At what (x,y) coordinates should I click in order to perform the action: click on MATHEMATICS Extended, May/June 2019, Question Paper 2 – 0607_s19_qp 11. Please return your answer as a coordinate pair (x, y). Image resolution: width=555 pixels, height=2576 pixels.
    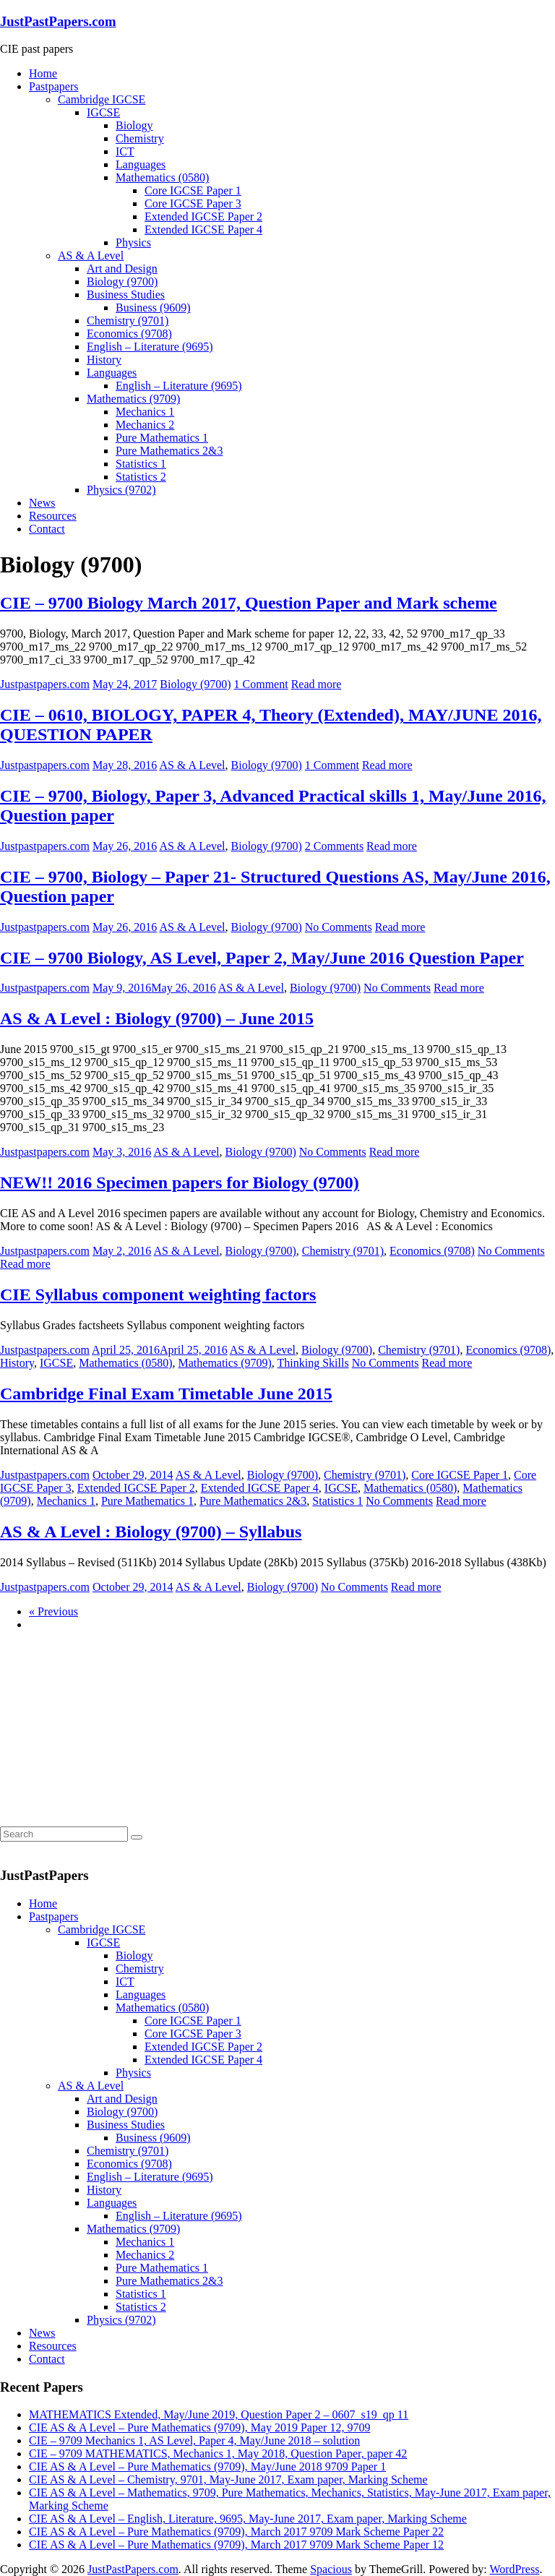
    Looking at the image, I should click on (218, 2414).